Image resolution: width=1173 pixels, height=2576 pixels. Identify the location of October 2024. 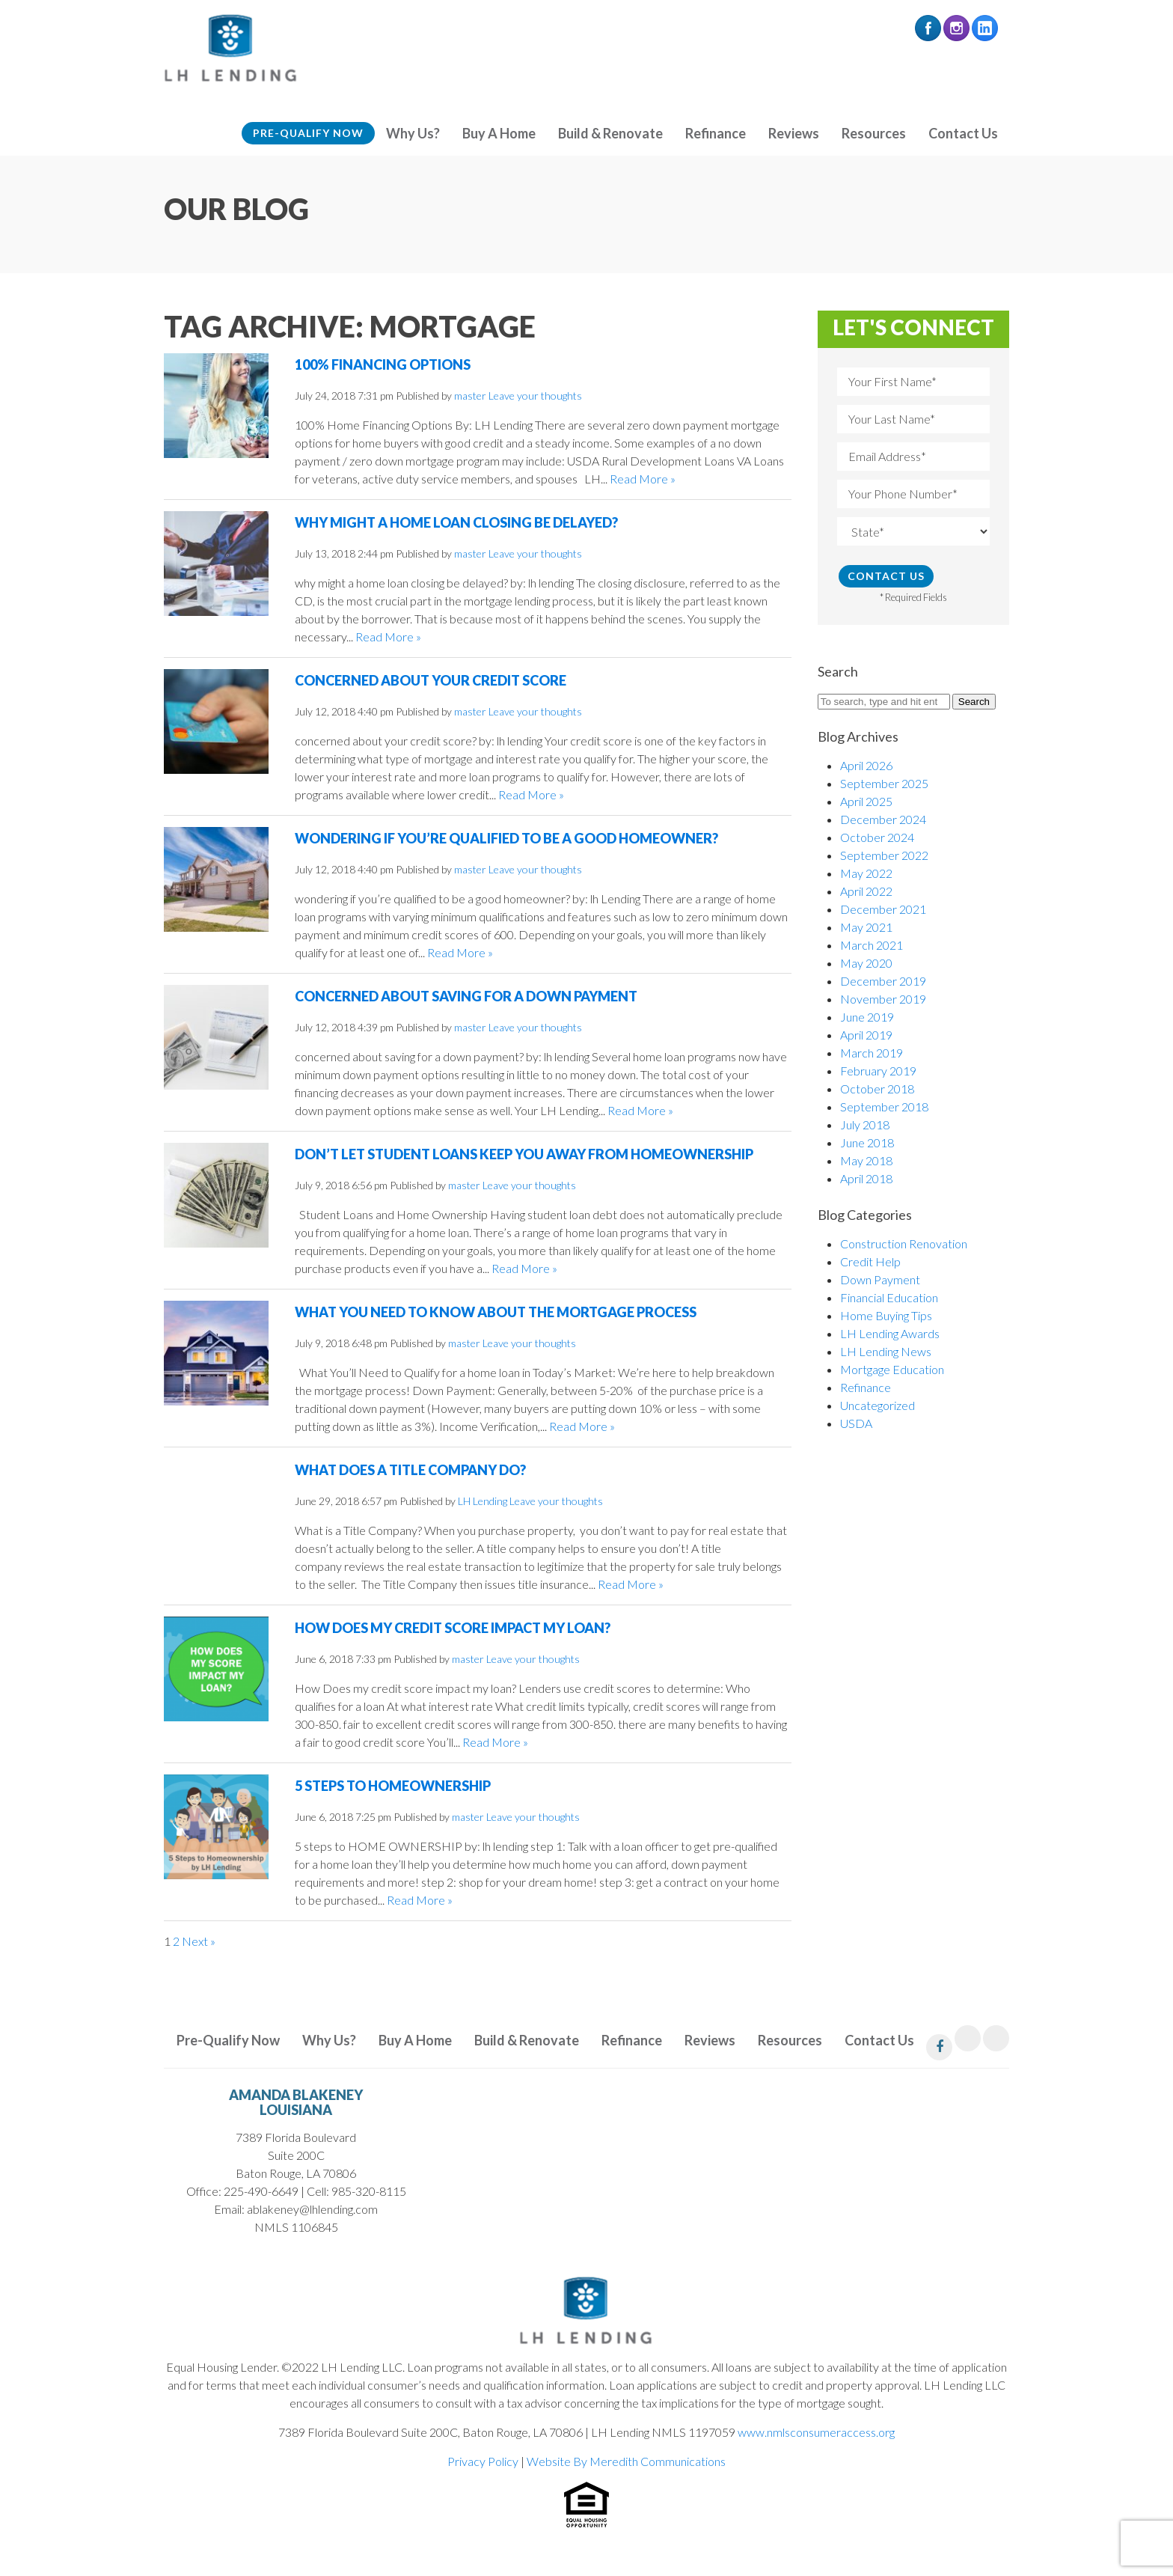
(877, 837).